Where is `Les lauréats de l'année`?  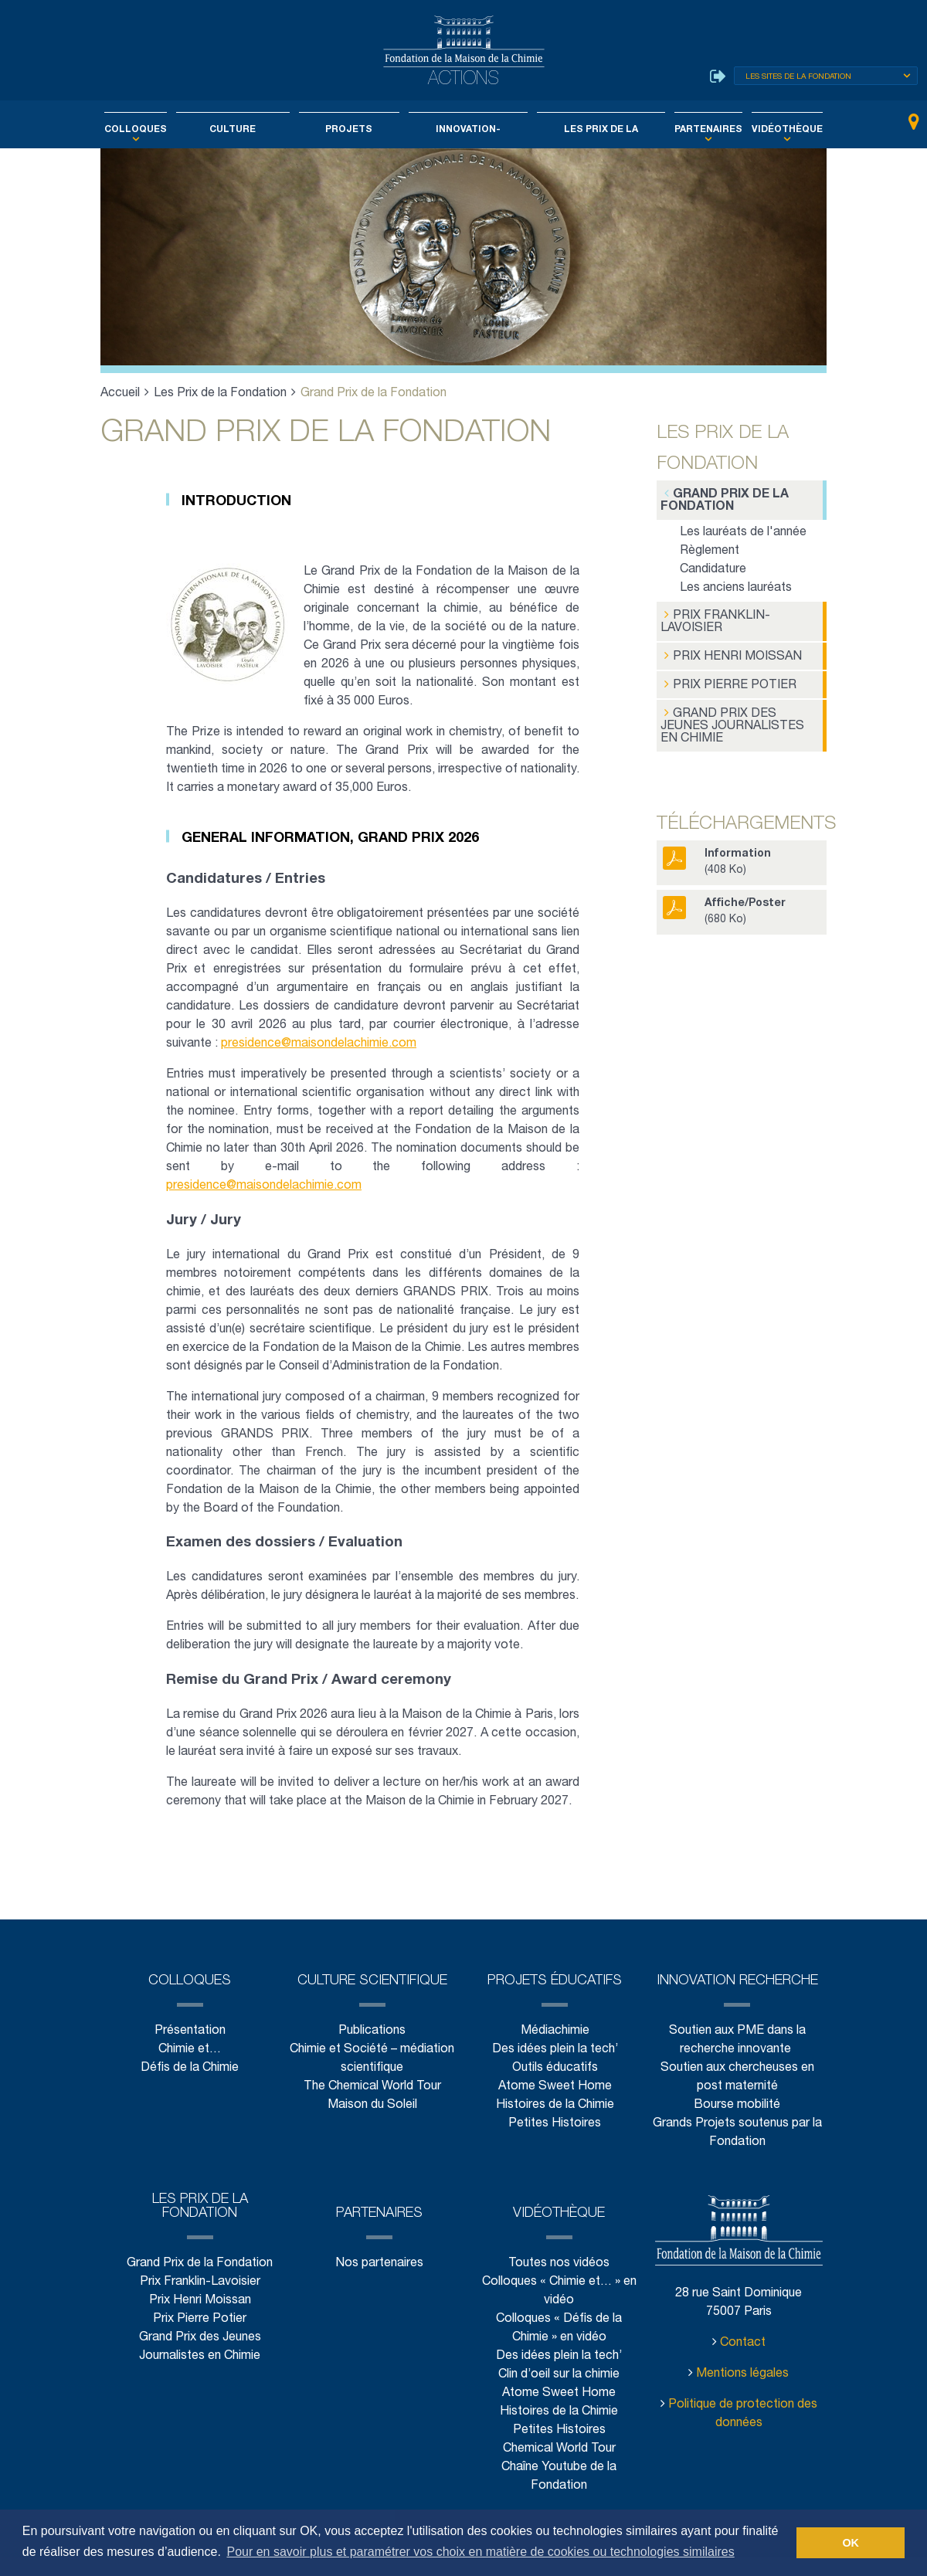
Les lauréats de l'année is located at coordinates (742, 531).